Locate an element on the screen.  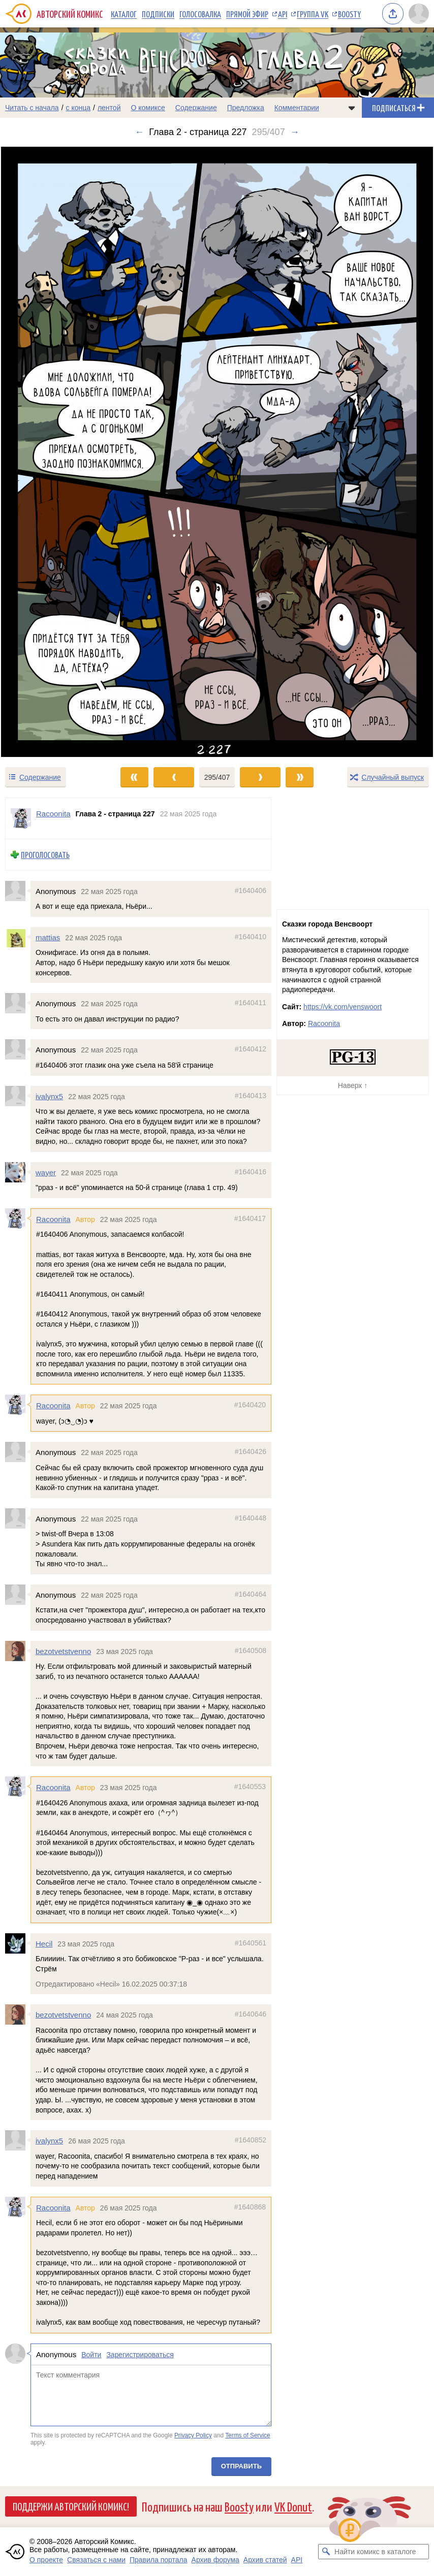
[Профиль пользователя wayer] is located at coordinates (17, 1172).